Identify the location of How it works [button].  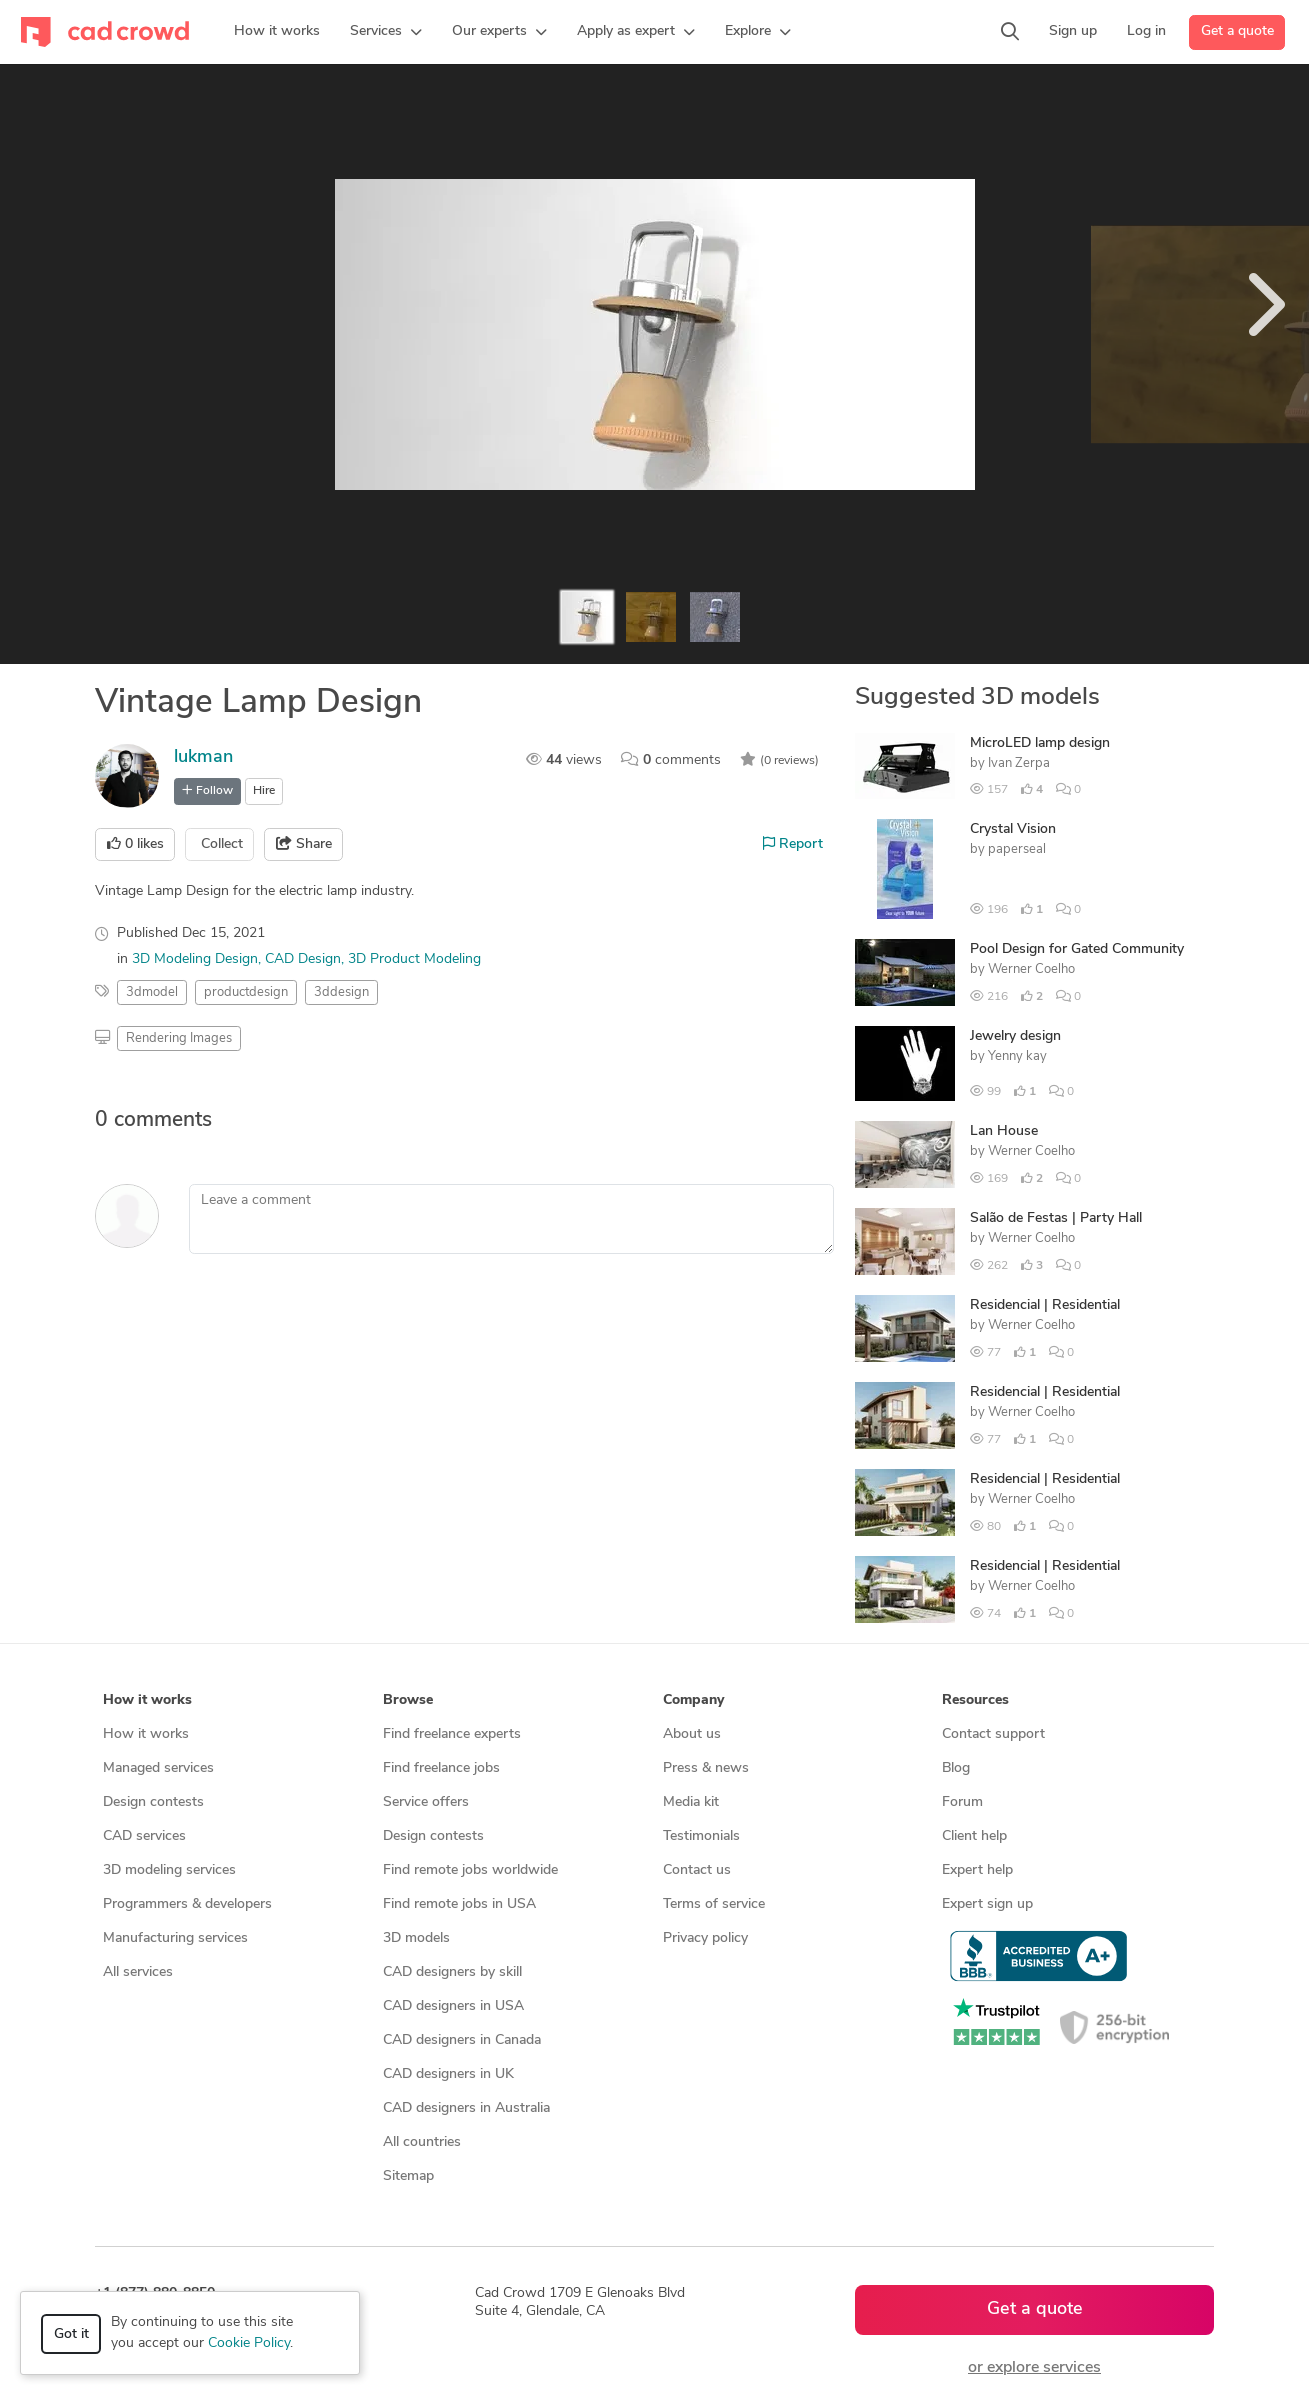
(147, 1700).